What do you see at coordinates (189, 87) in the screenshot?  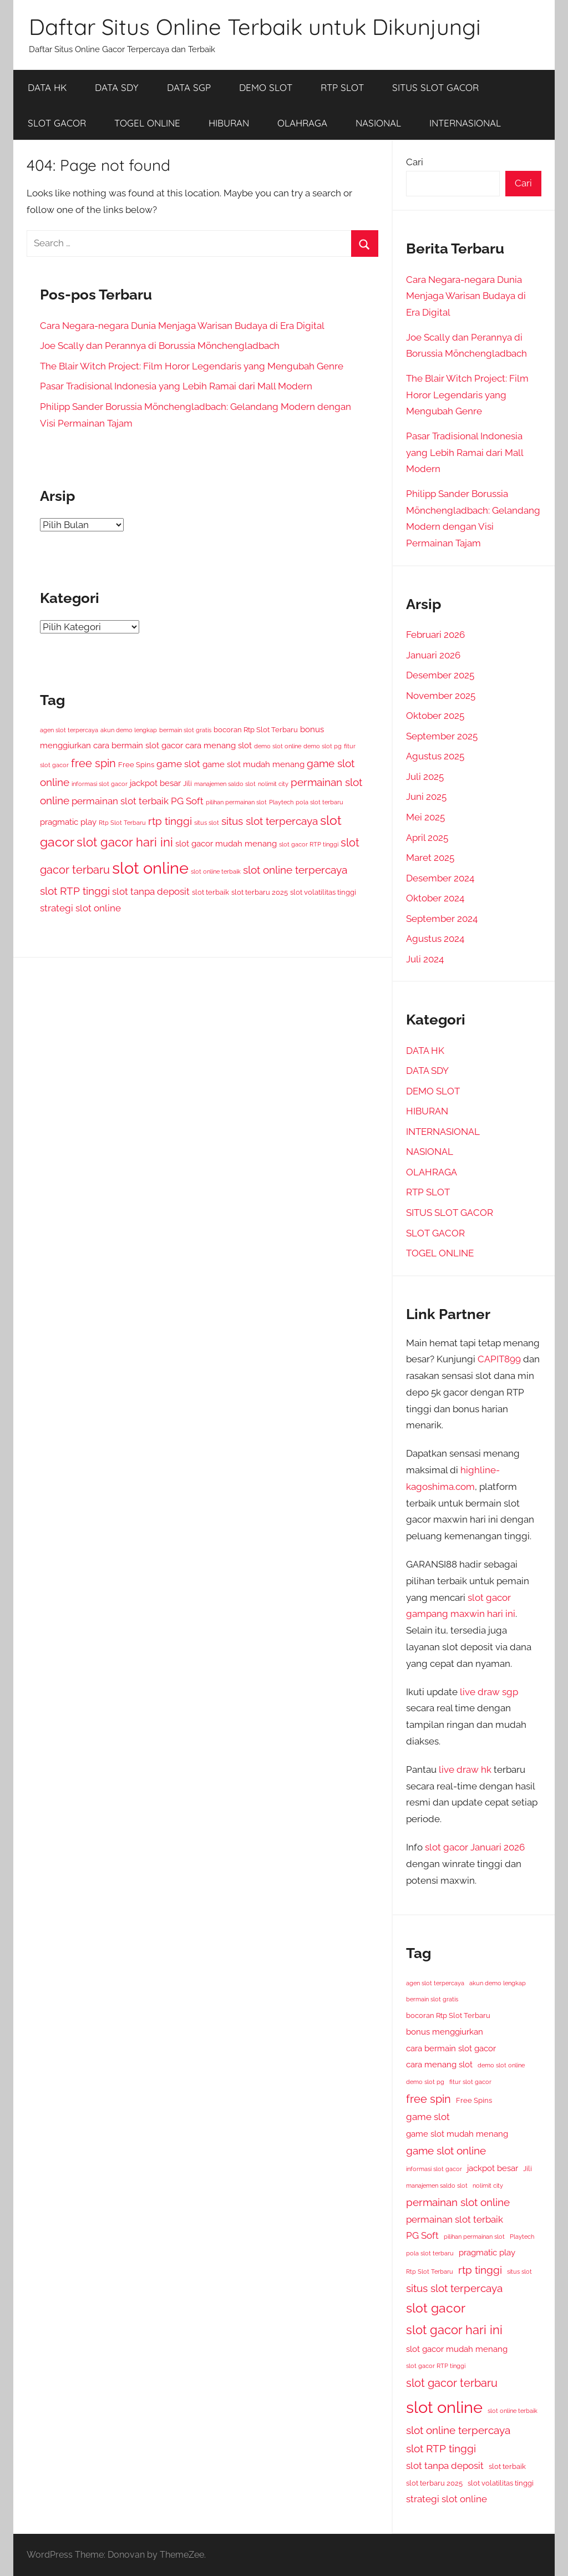 I see `DATA SGP` at bounding box center [189, 87].